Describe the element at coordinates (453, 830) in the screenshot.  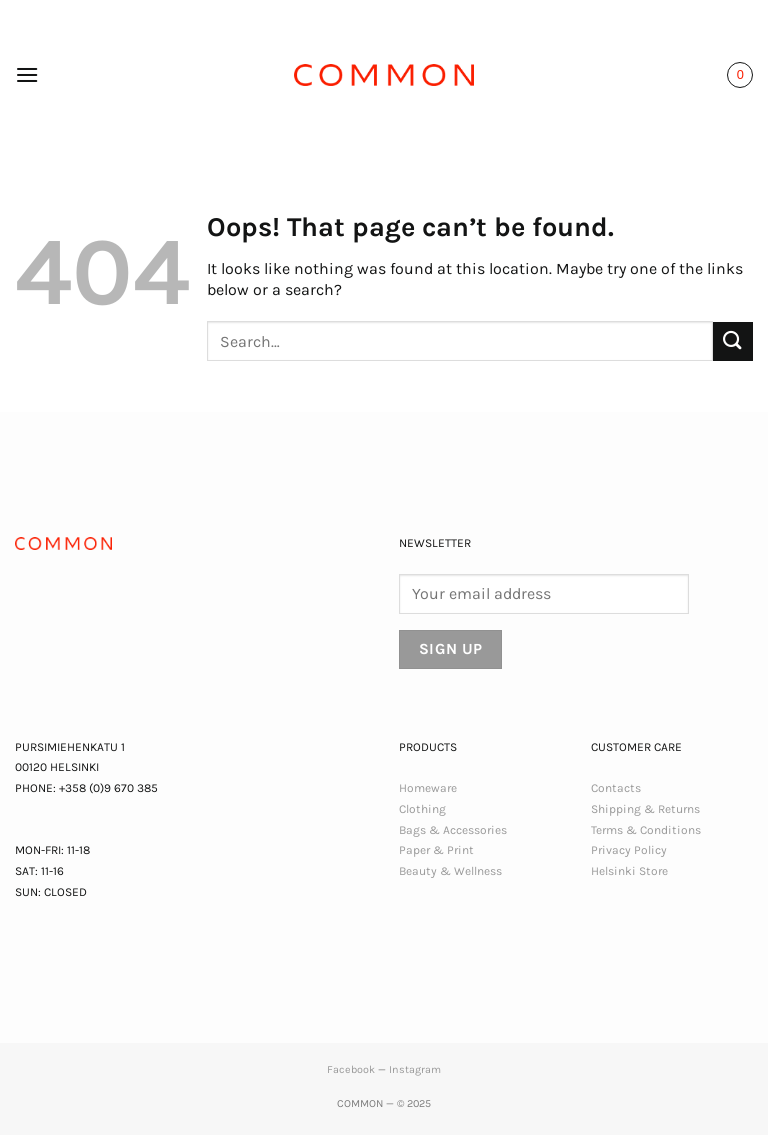
I see `Bags & Accessories` at that location.